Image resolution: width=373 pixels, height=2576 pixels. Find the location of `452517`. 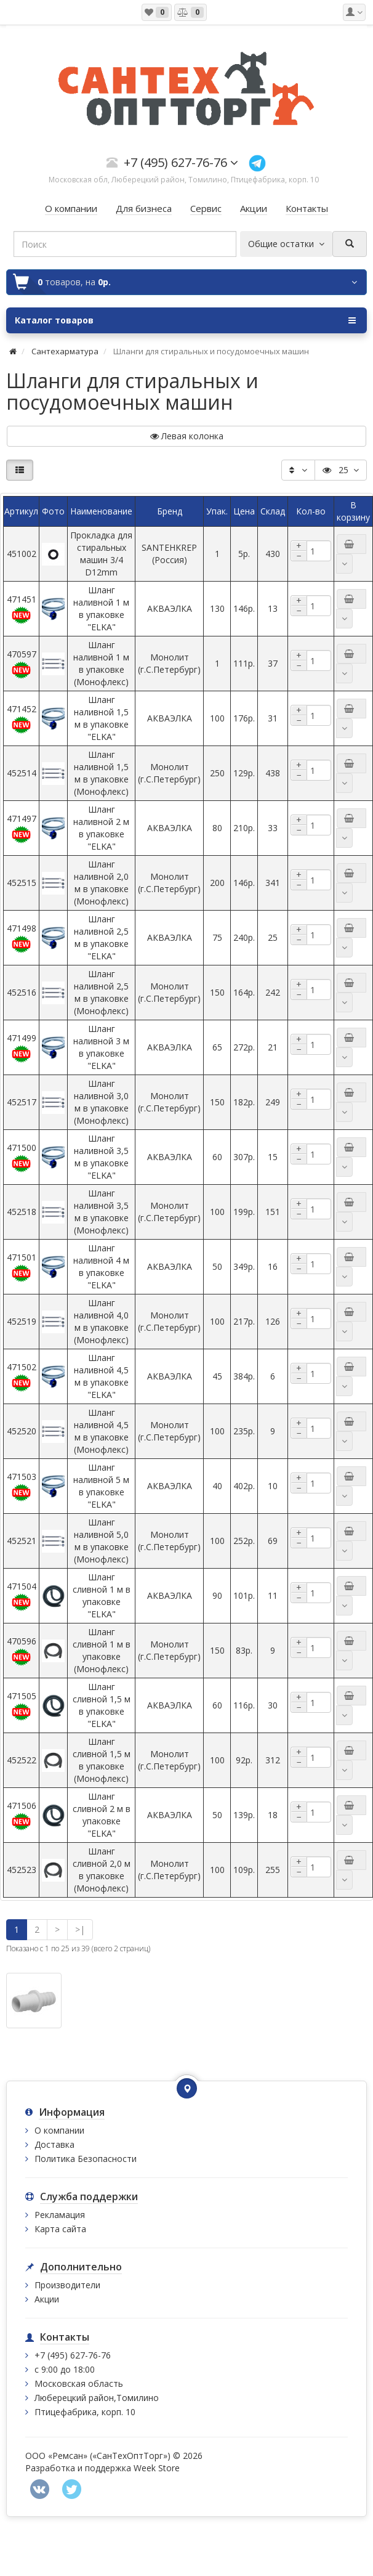

452517 is located at coordinates (21, 1102).